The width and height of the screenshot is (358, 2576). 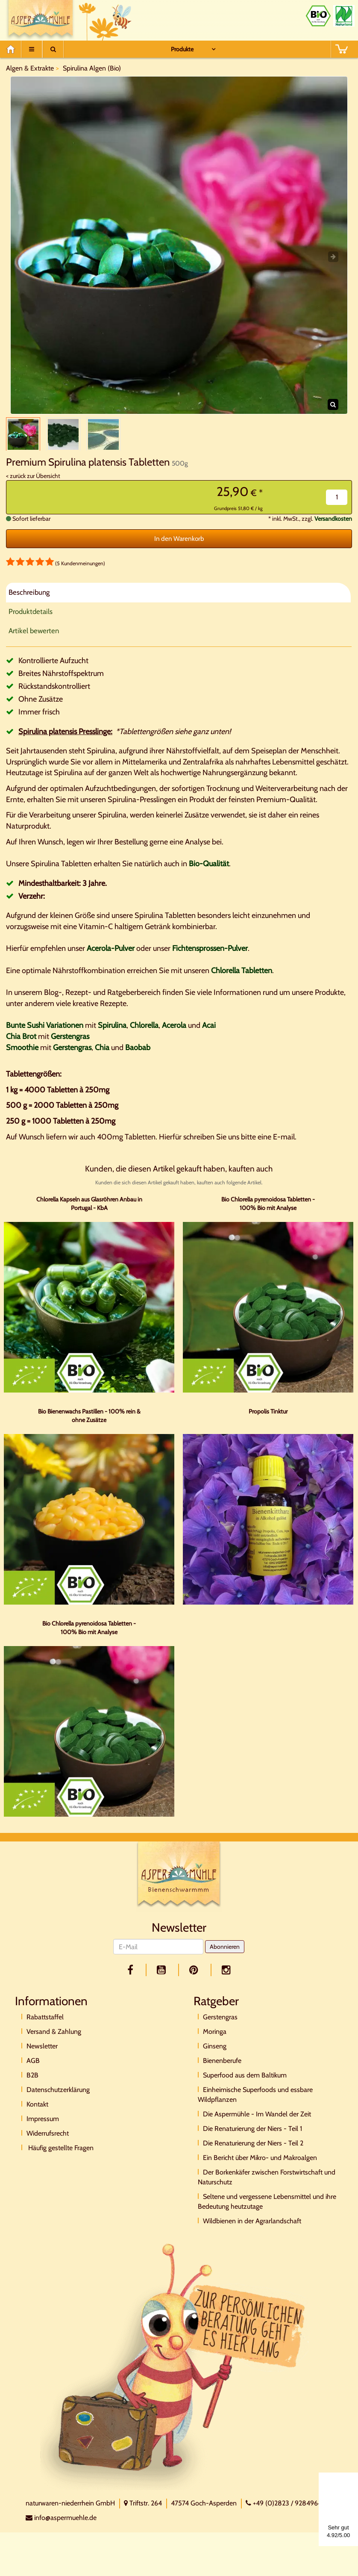 I want to click on [pinterest], so click(x=195, y=1979).